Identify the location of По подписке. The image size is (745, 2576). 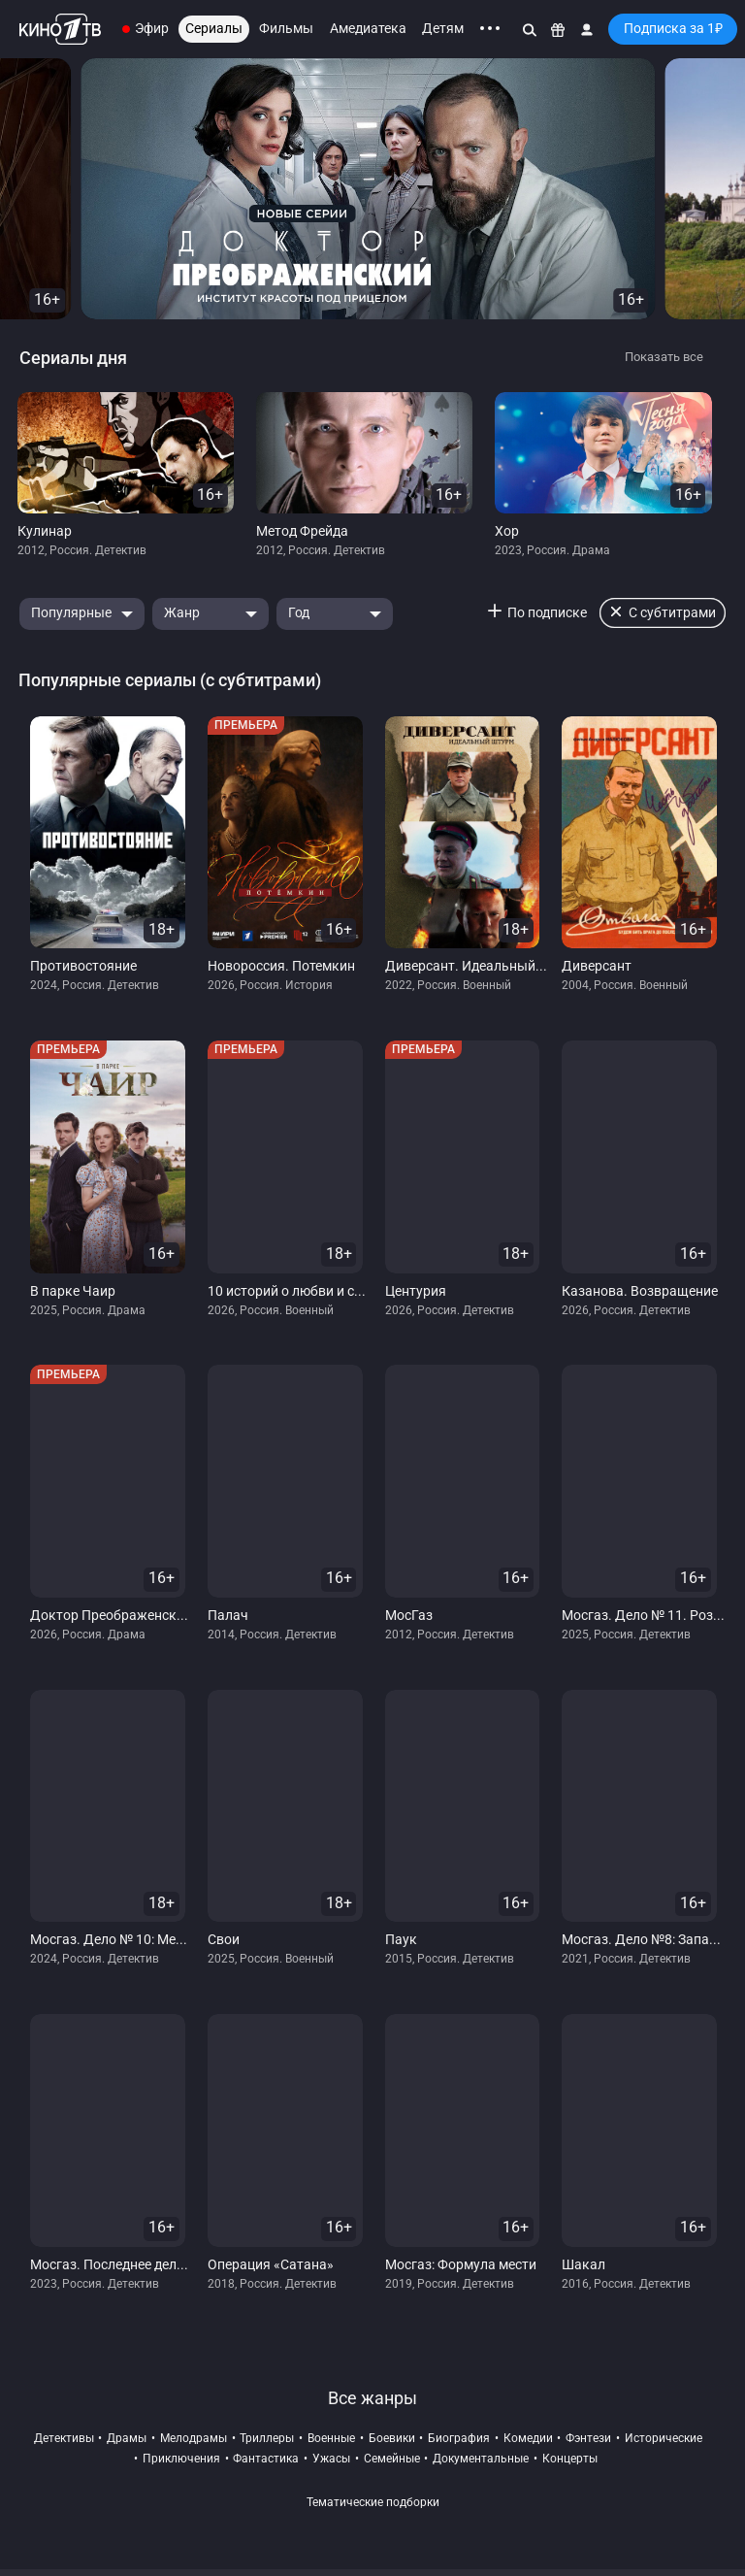
(547, 613).